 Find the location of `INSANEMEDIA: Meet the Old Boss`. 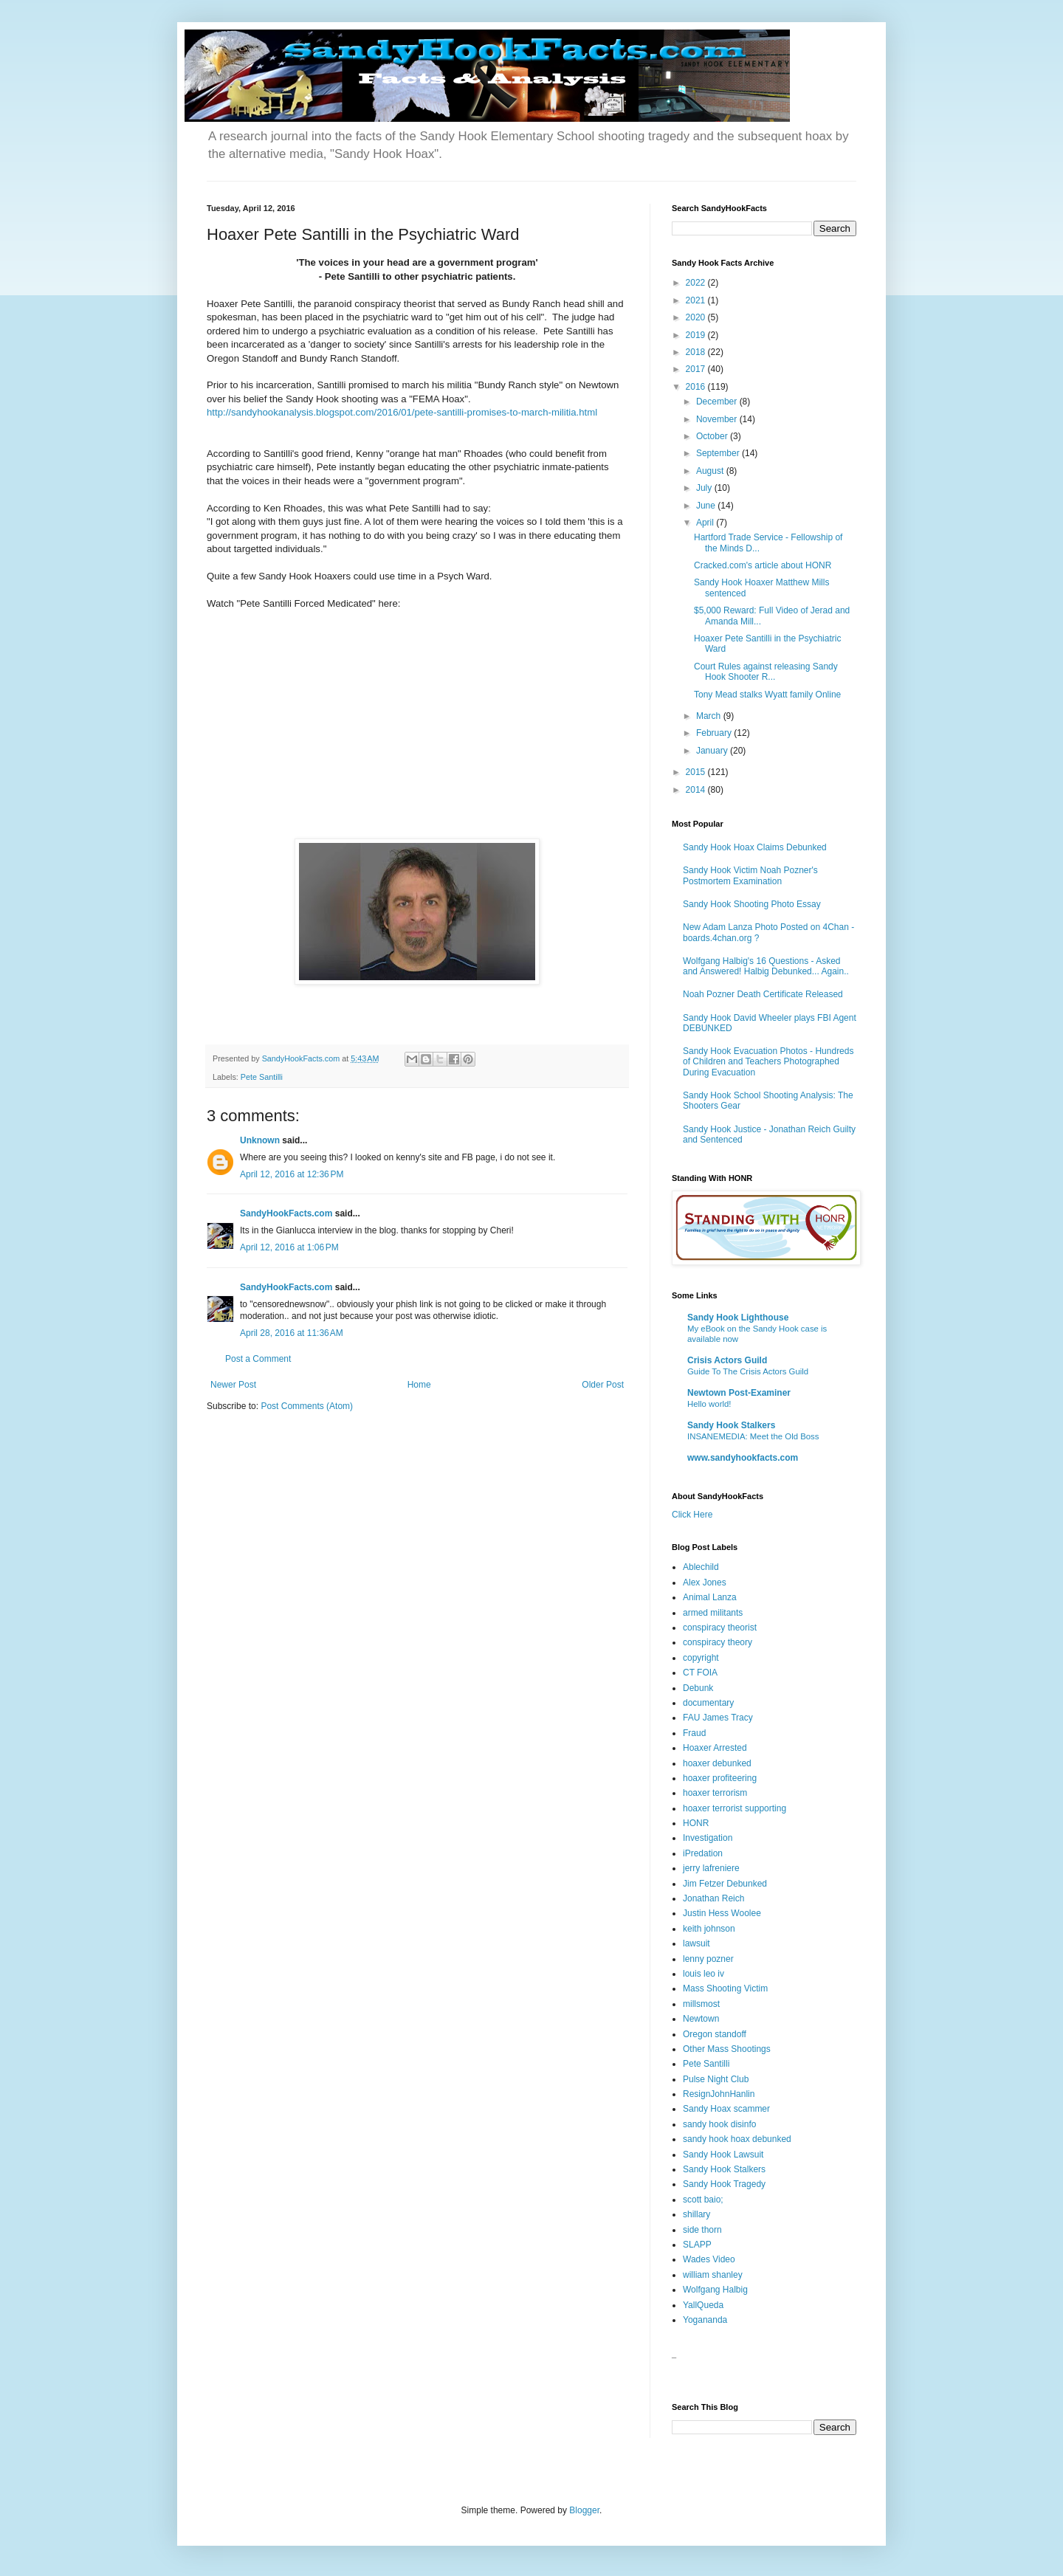

INSANEMEDIA: Meet the Old Boss is located at coordinates (753, 1436).